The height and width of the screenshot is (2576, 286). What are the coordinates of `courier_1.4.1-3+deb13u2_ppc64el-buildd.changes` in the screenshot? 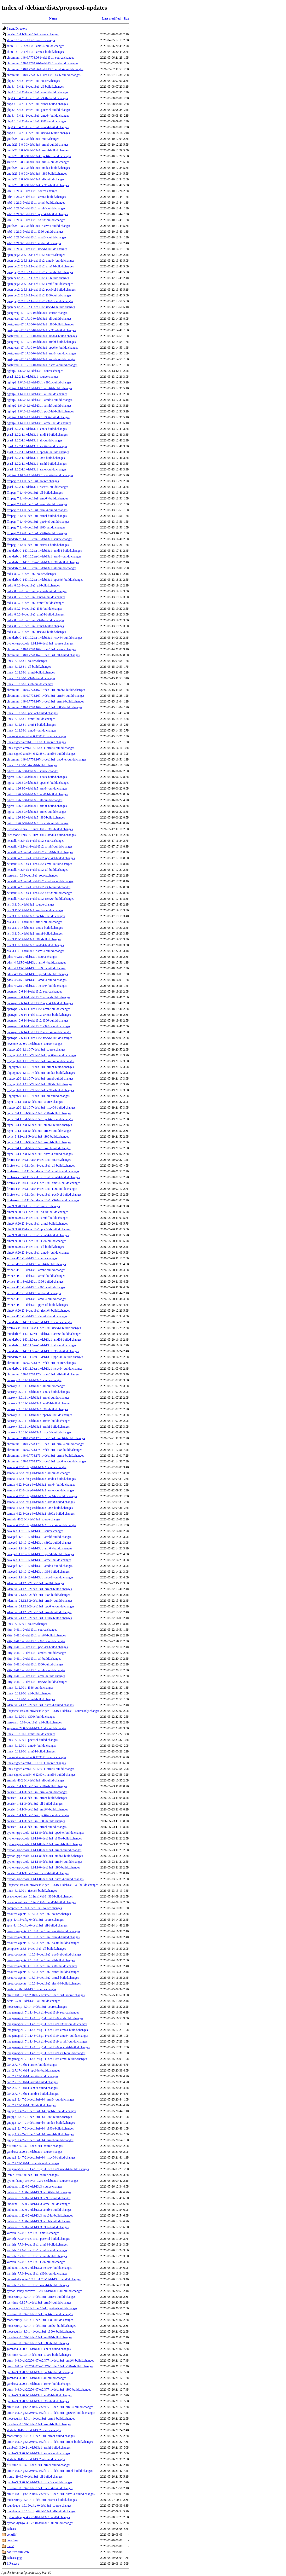 It's located at (38, 1815).